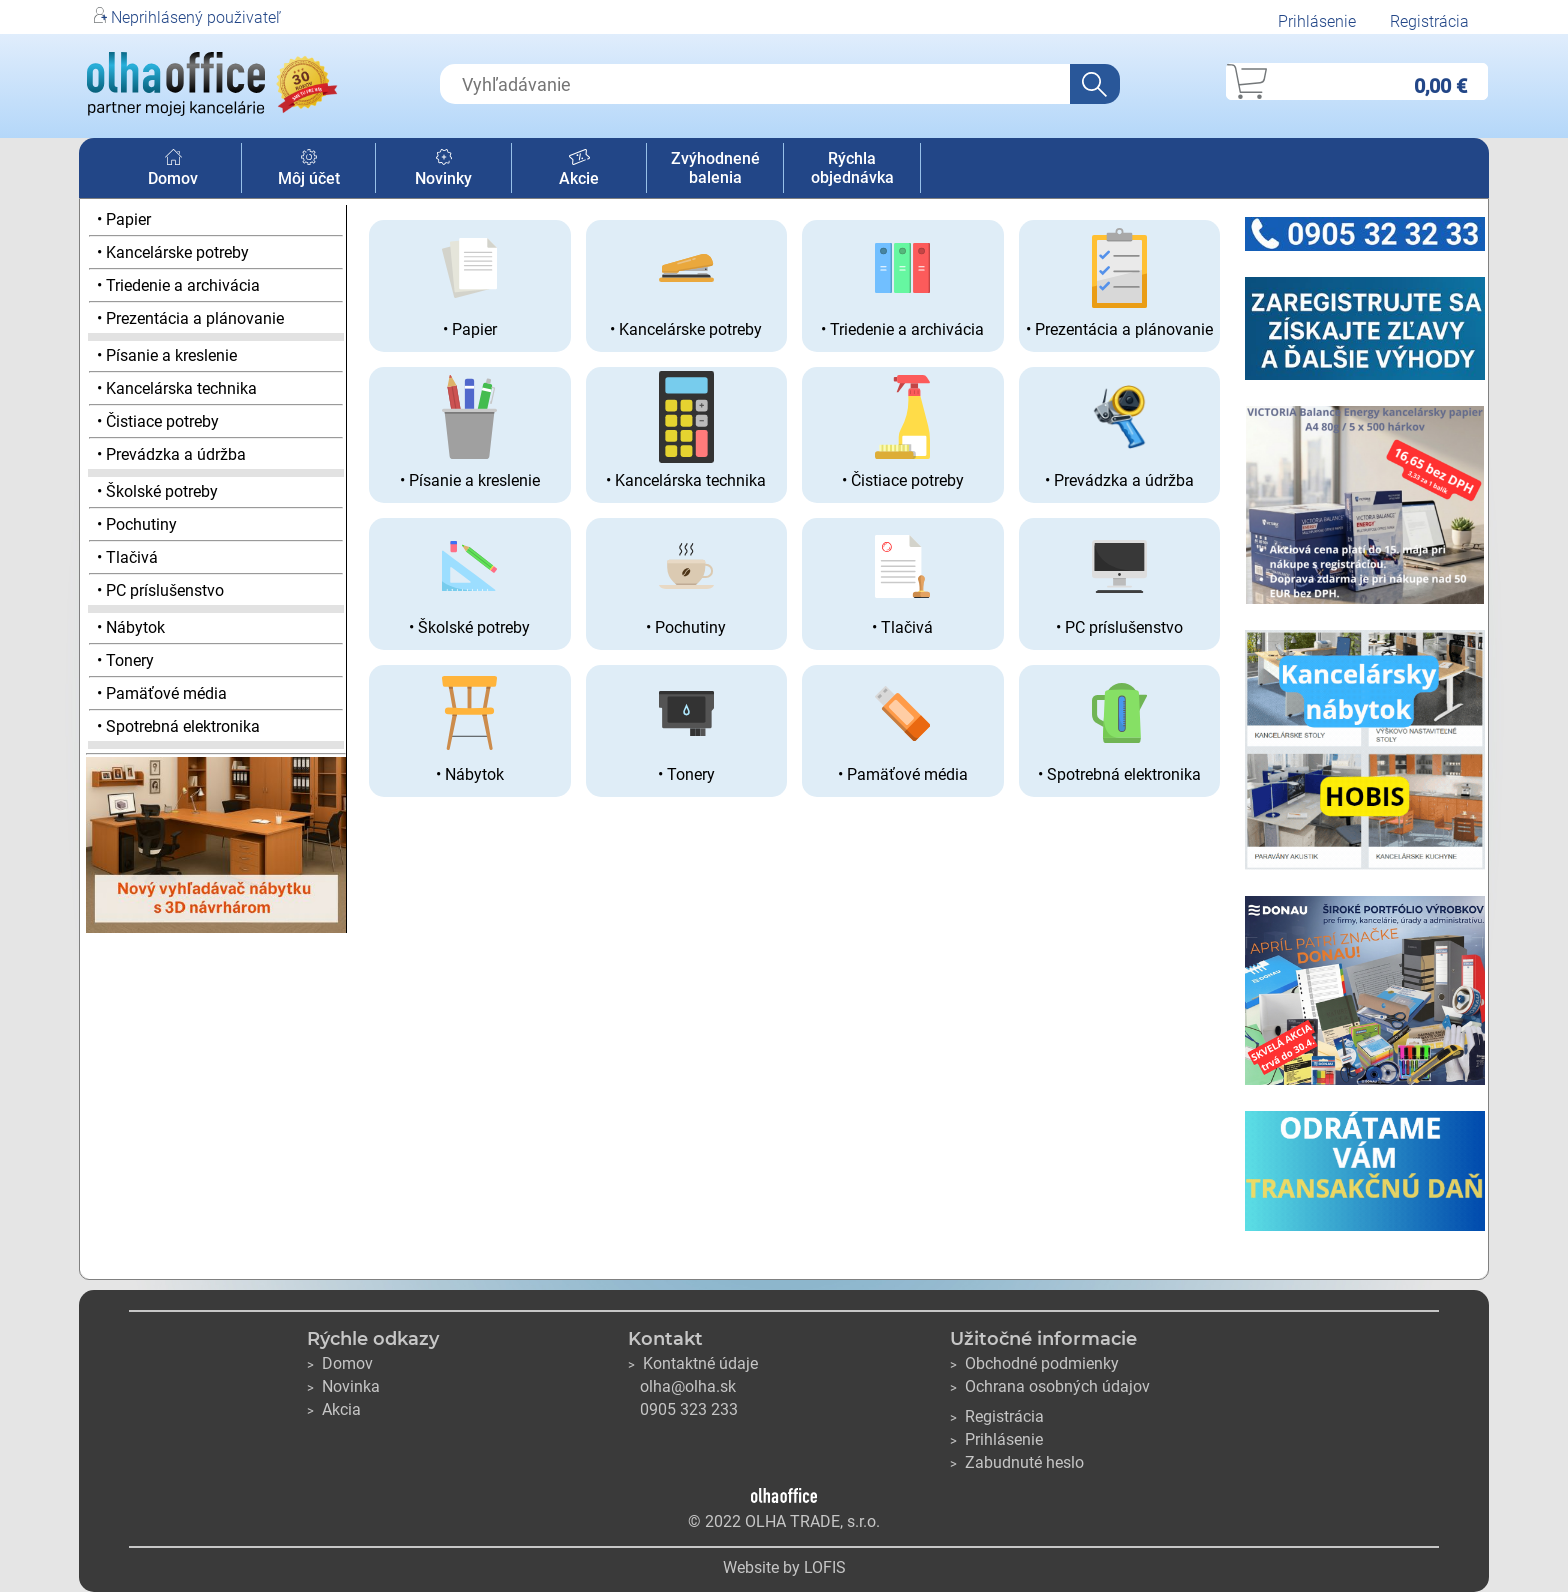 The image size is (1568, 1592). What do you see at coordinates (190, 318) in the screenshot?
I see `• Prezentácia a plánovanie` at bounding box center [190, 318].